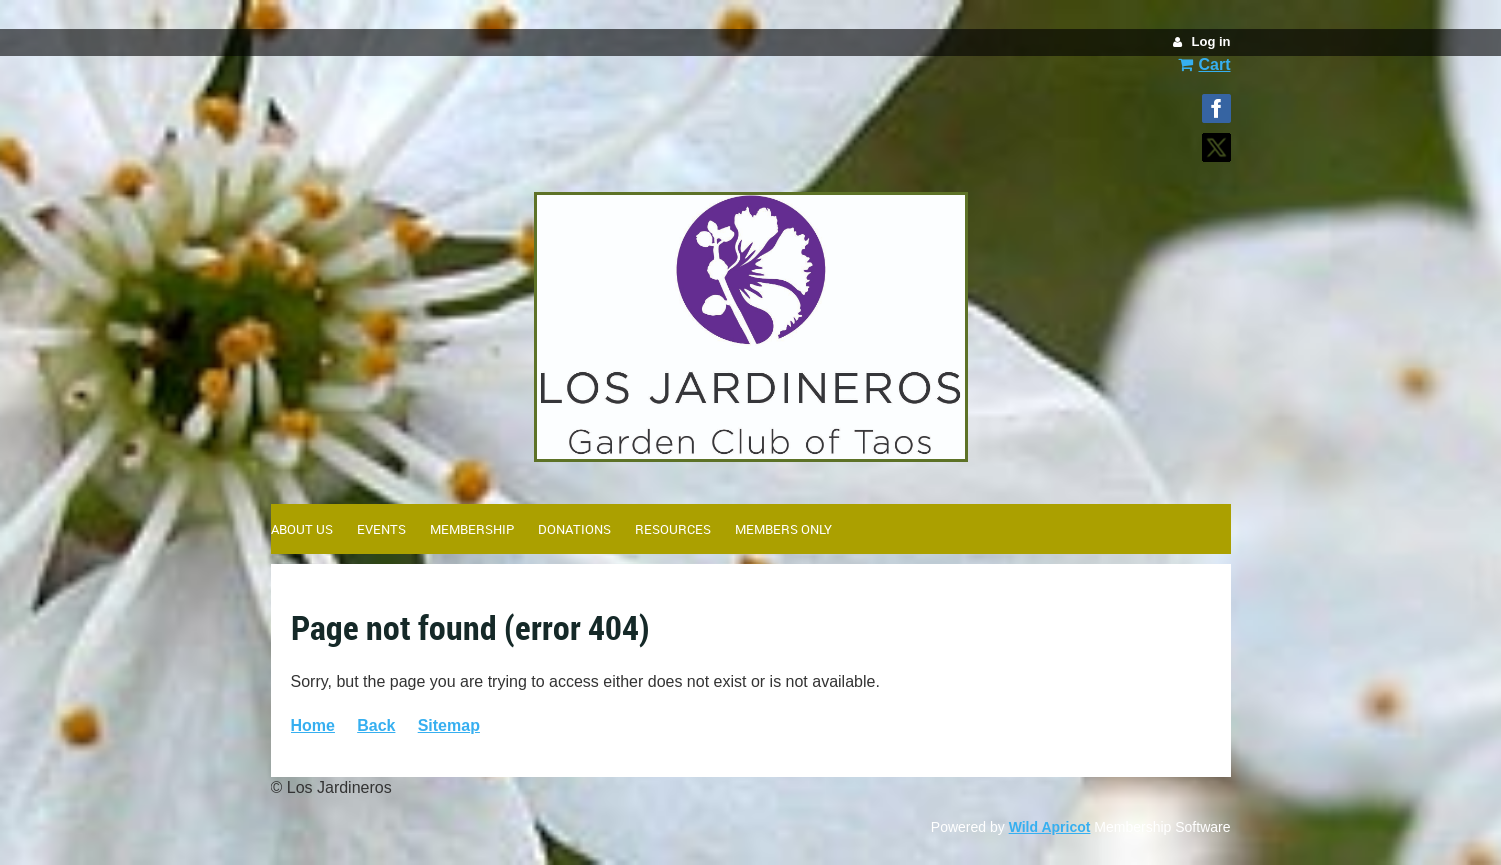  I want to click on Home, so click(313, 725).